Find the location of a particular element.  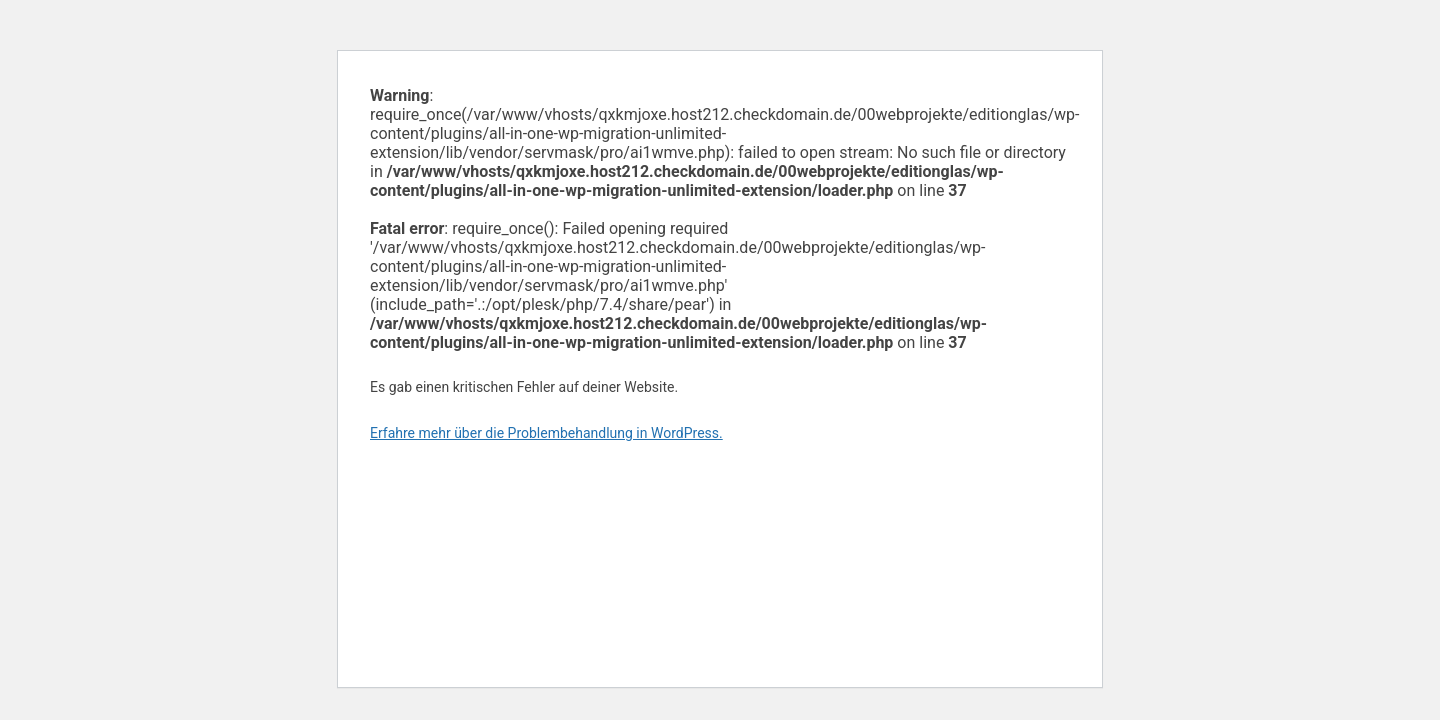

Erfahre mehr über die Problembehandlung in WordPress. is located at coordinates (546, 433).